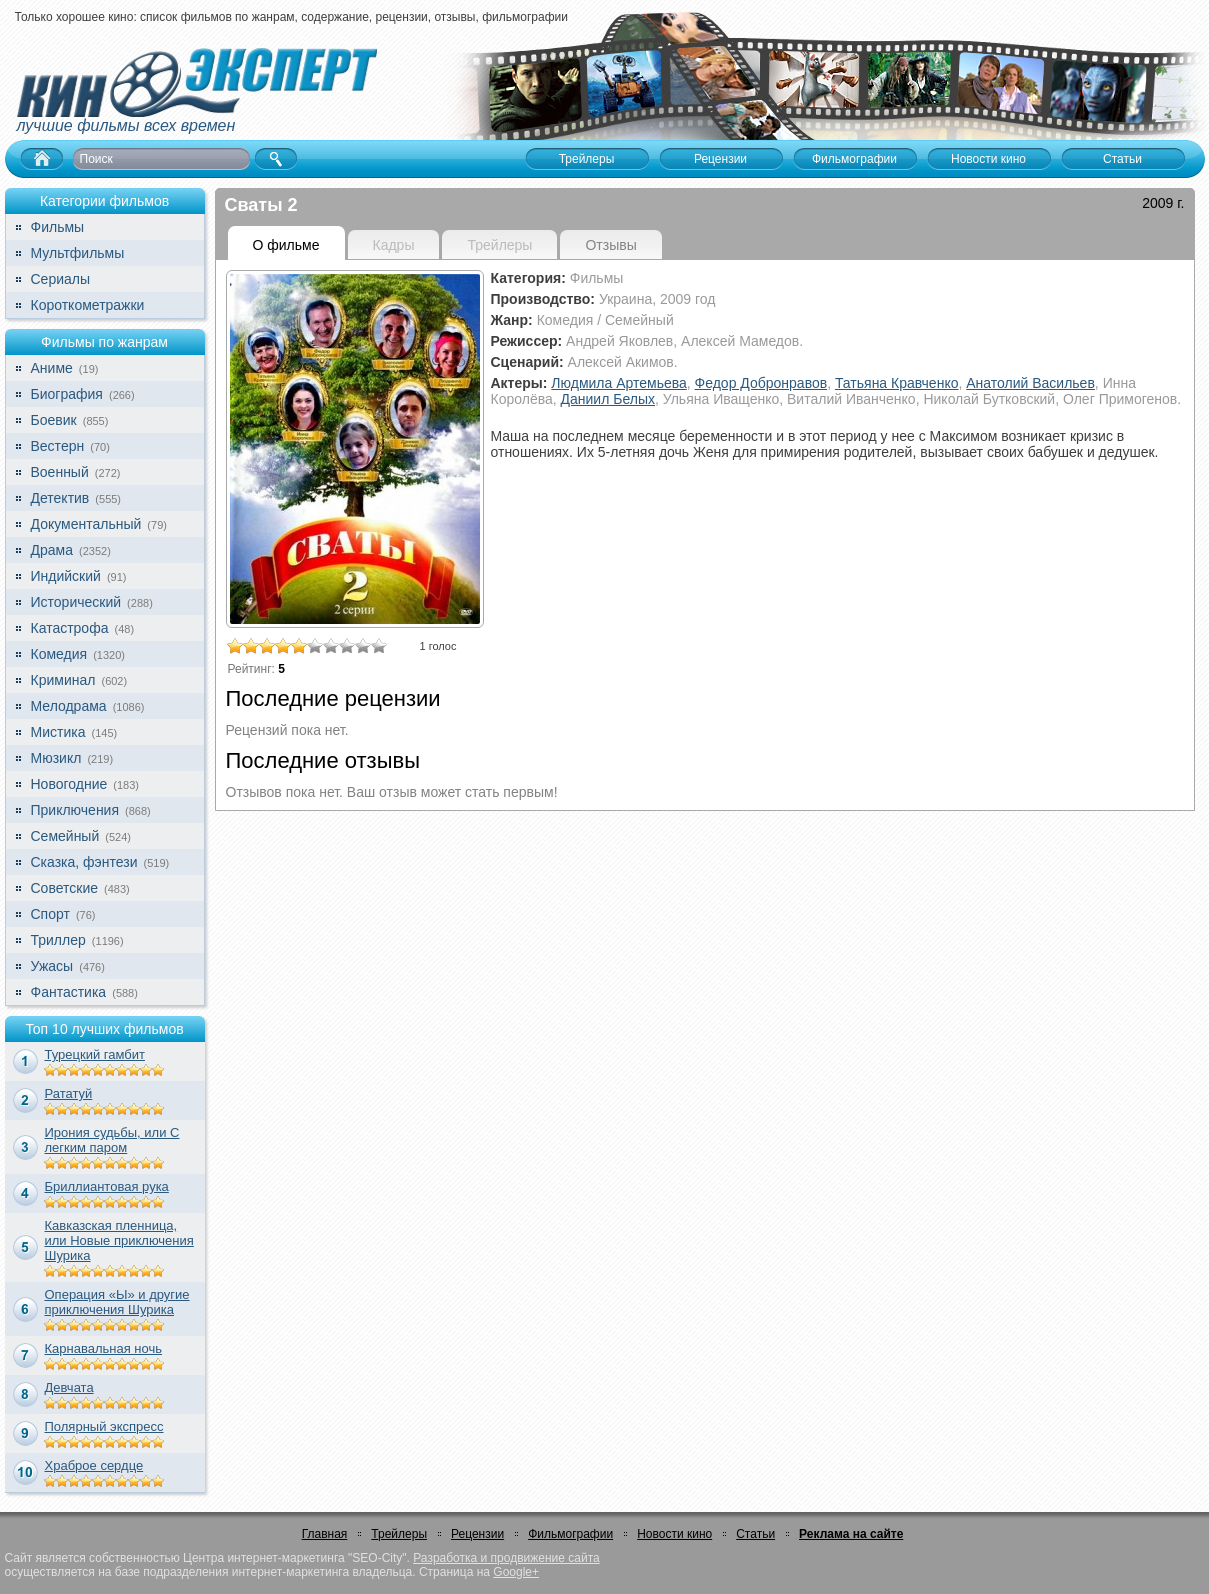 This screenshot has height=1594, width=1209. Describe the element at coordinates (52, 966) in the screenshot. I see `Ужасы` at that location.